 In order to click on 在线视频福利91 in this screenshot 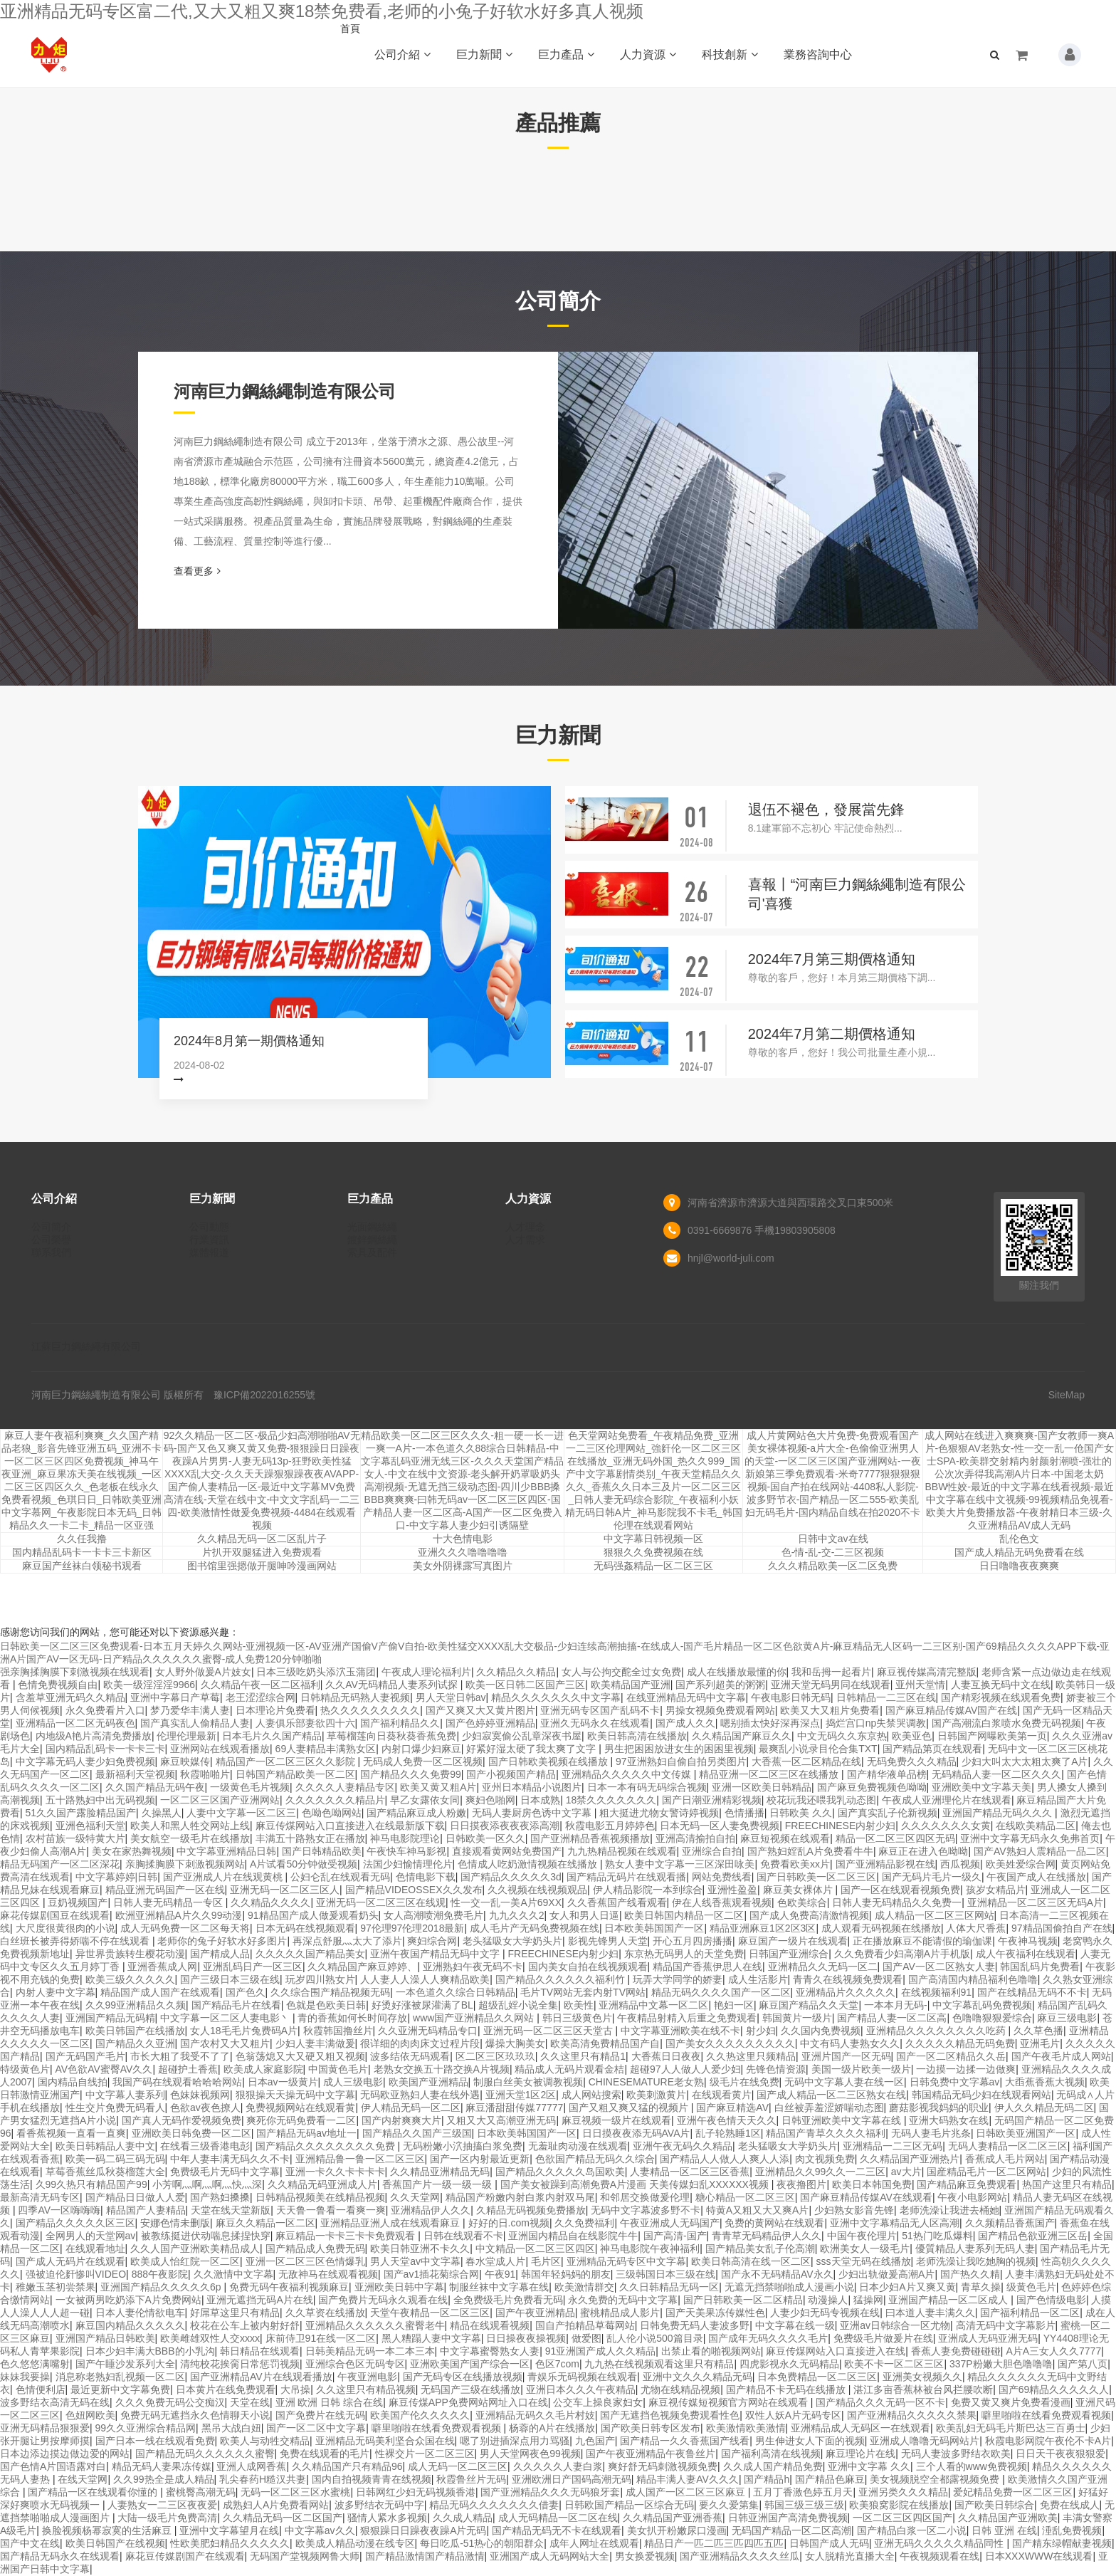, I will do `click(936, 1992)`.